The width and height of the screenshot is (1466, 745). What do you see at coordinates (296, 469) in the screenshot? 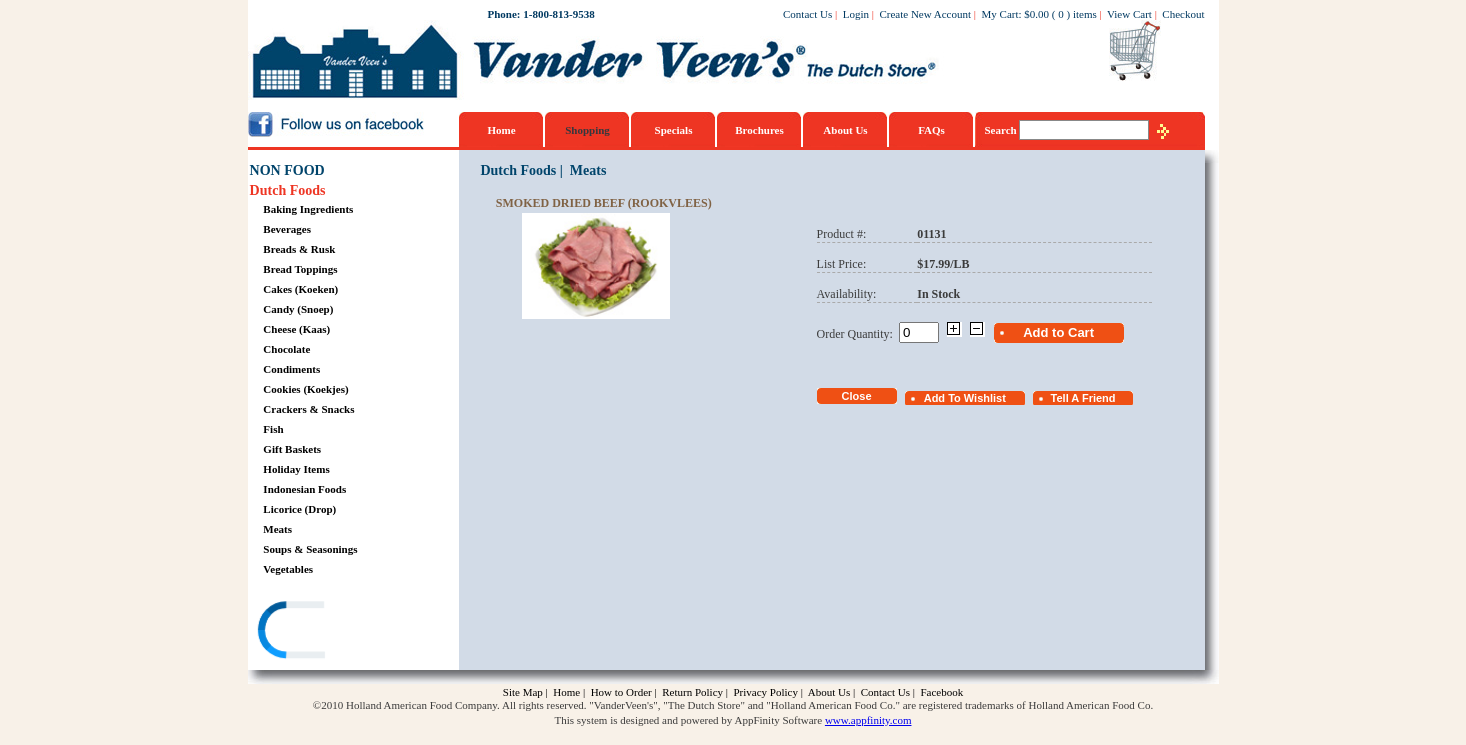
I see `Holiday Items` at bounding box center [296, 469].